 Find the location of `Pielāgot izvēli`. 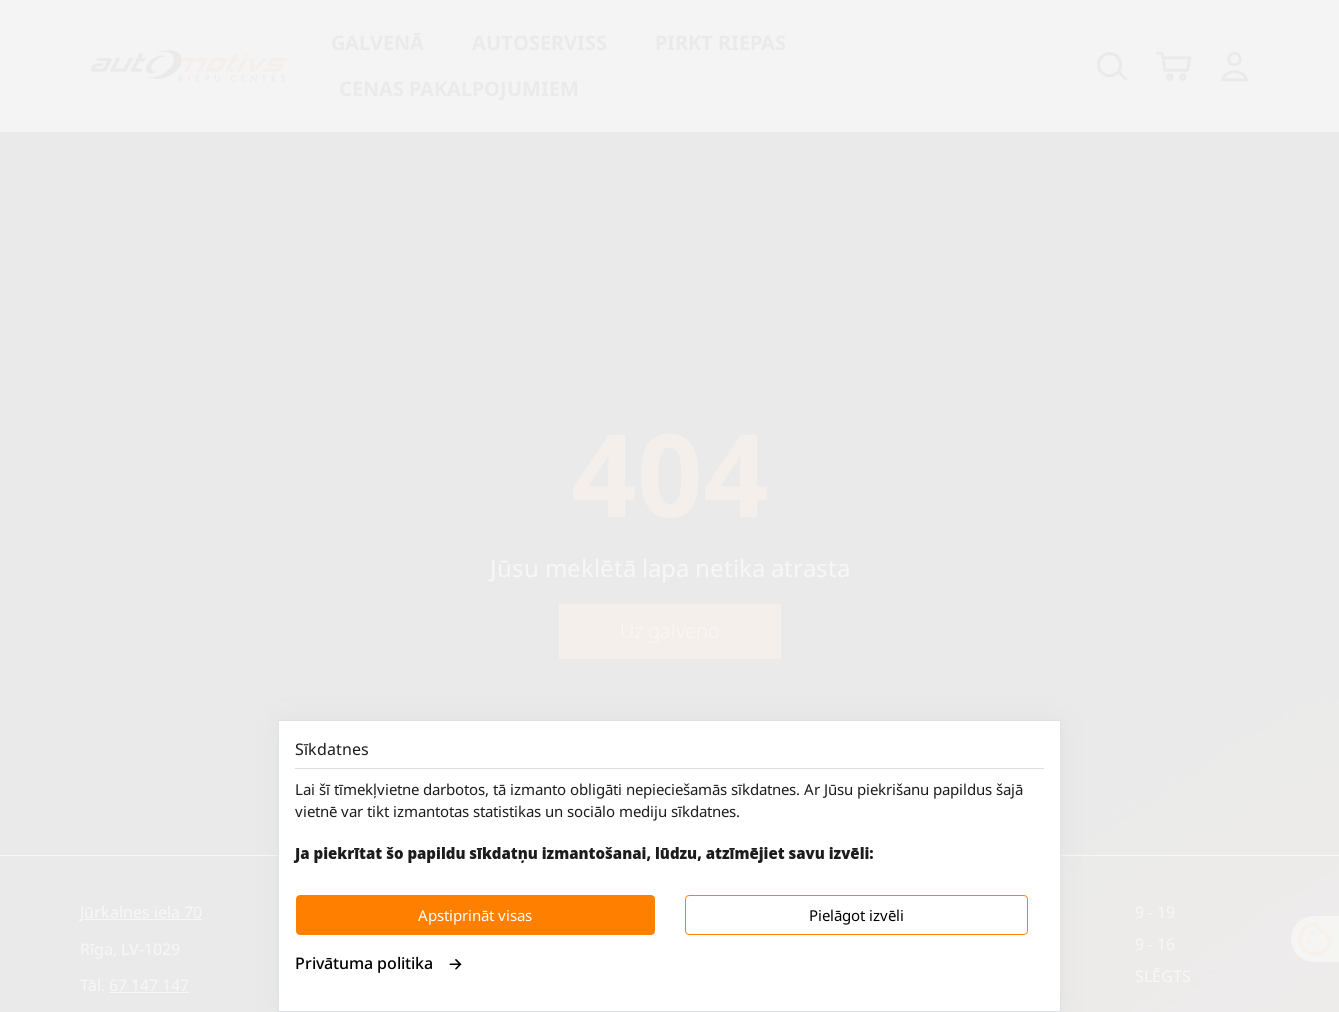

Pielāgot izvēli is located at coordinates (856, 915).